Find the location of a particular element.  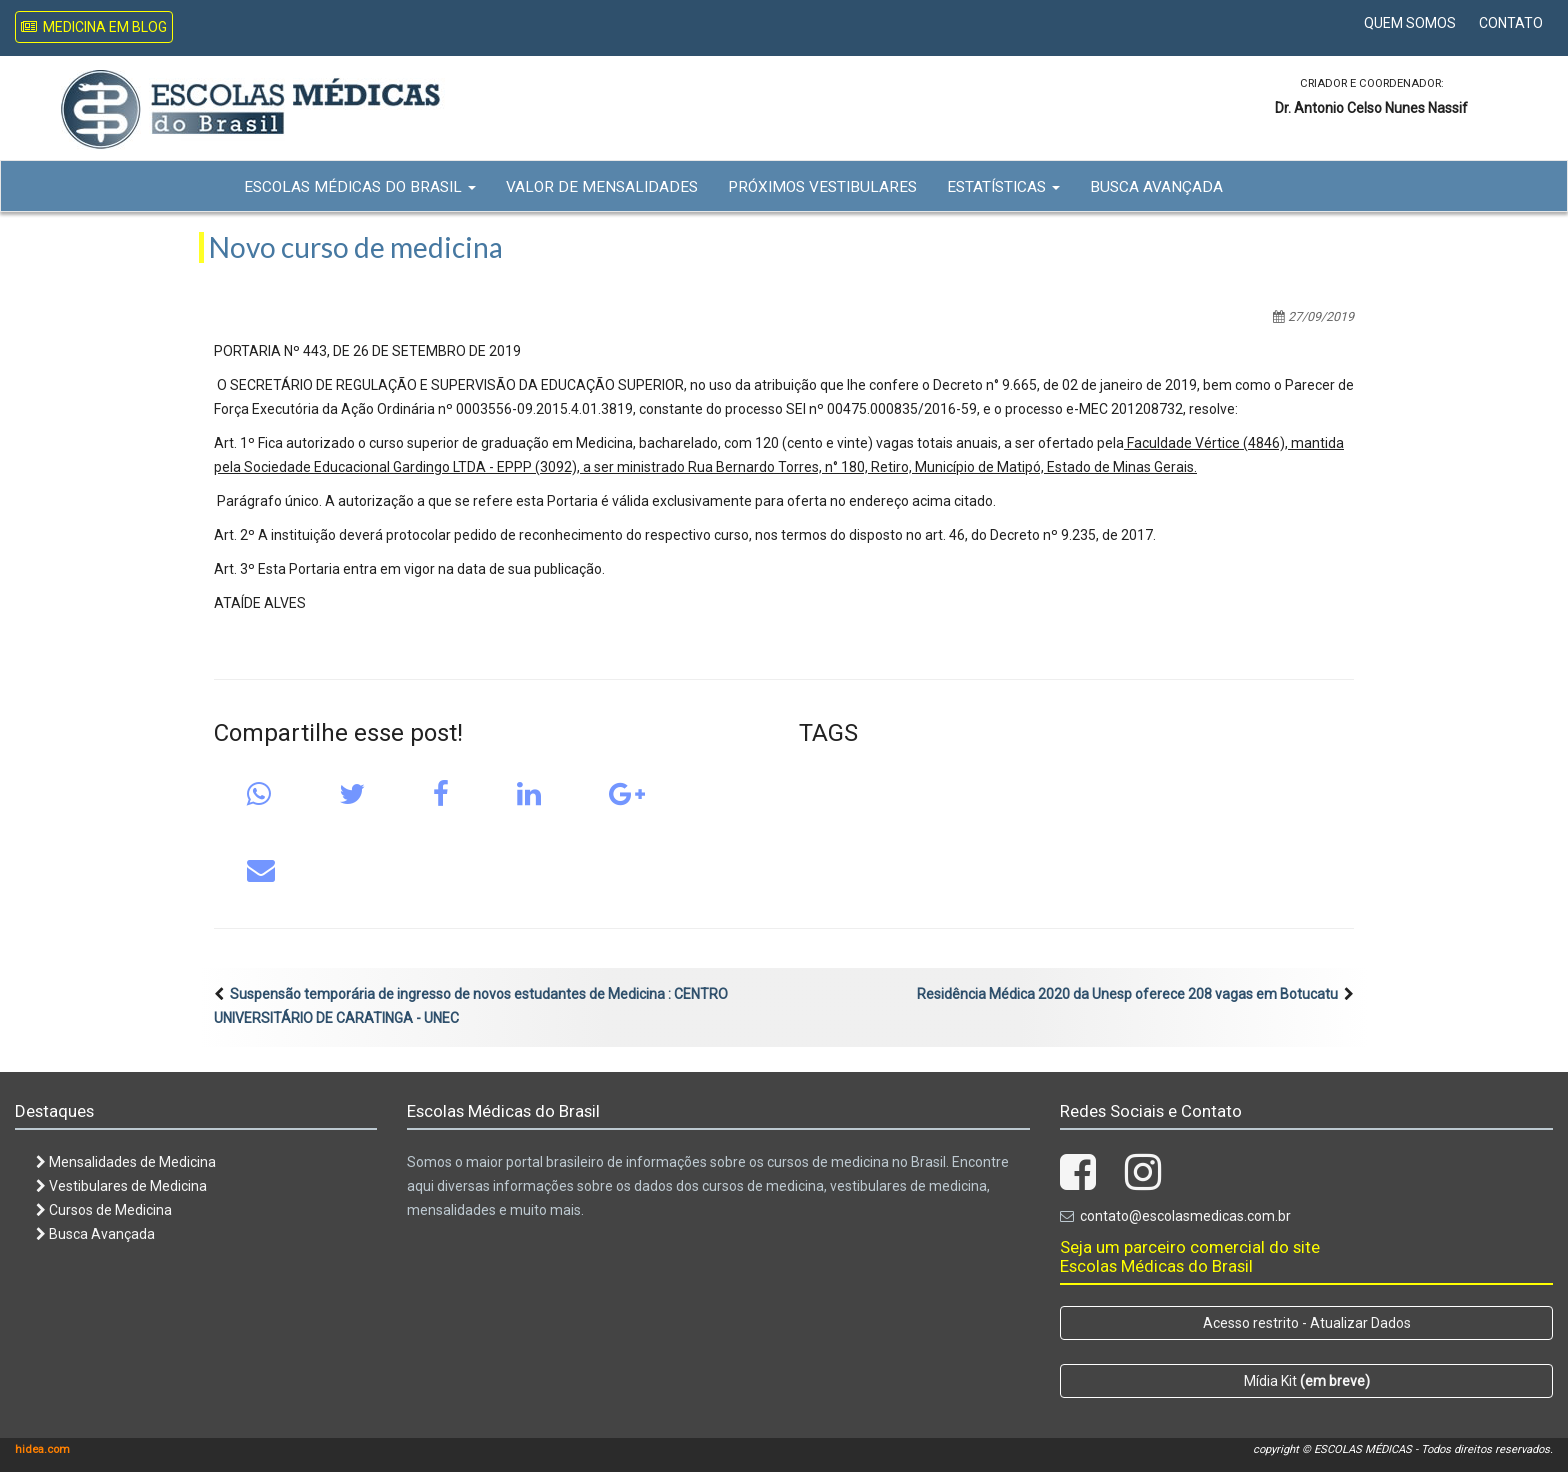

Cursos de Medicina is located at coordinates (104, 1210).